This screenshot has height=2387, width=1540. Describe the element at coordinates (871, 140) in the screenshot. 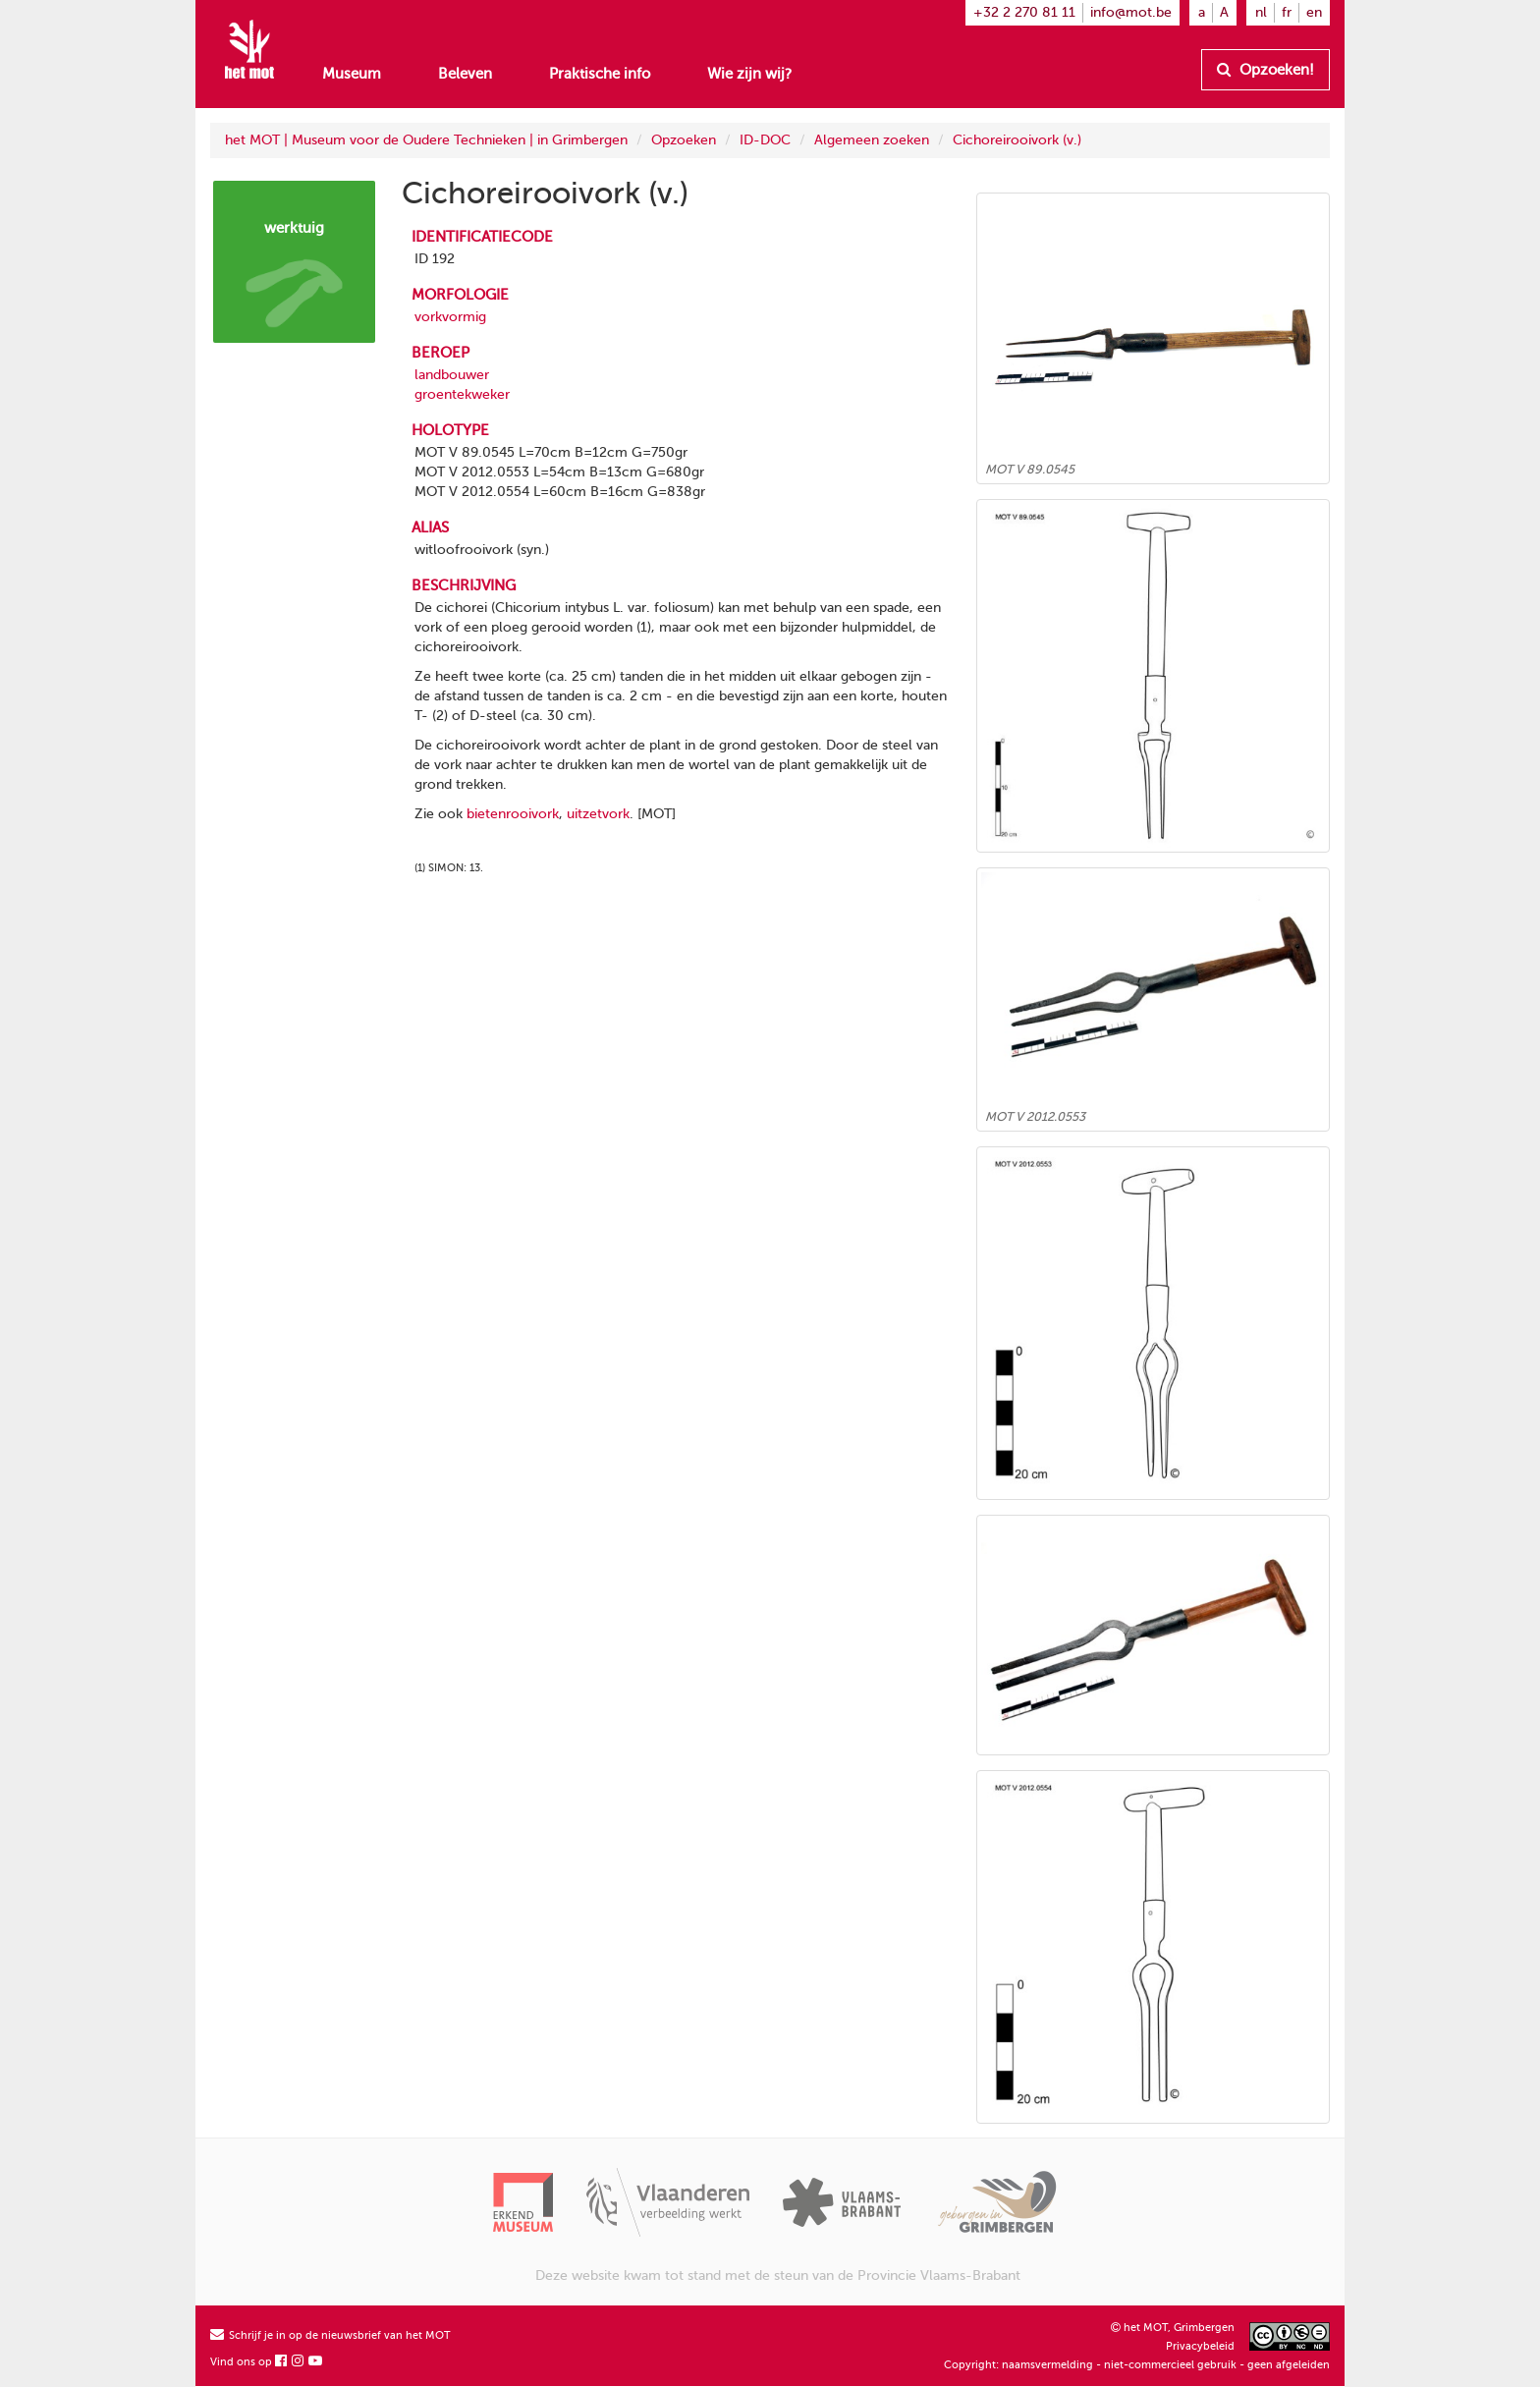

I see `Algemeen zoeken` at that location.